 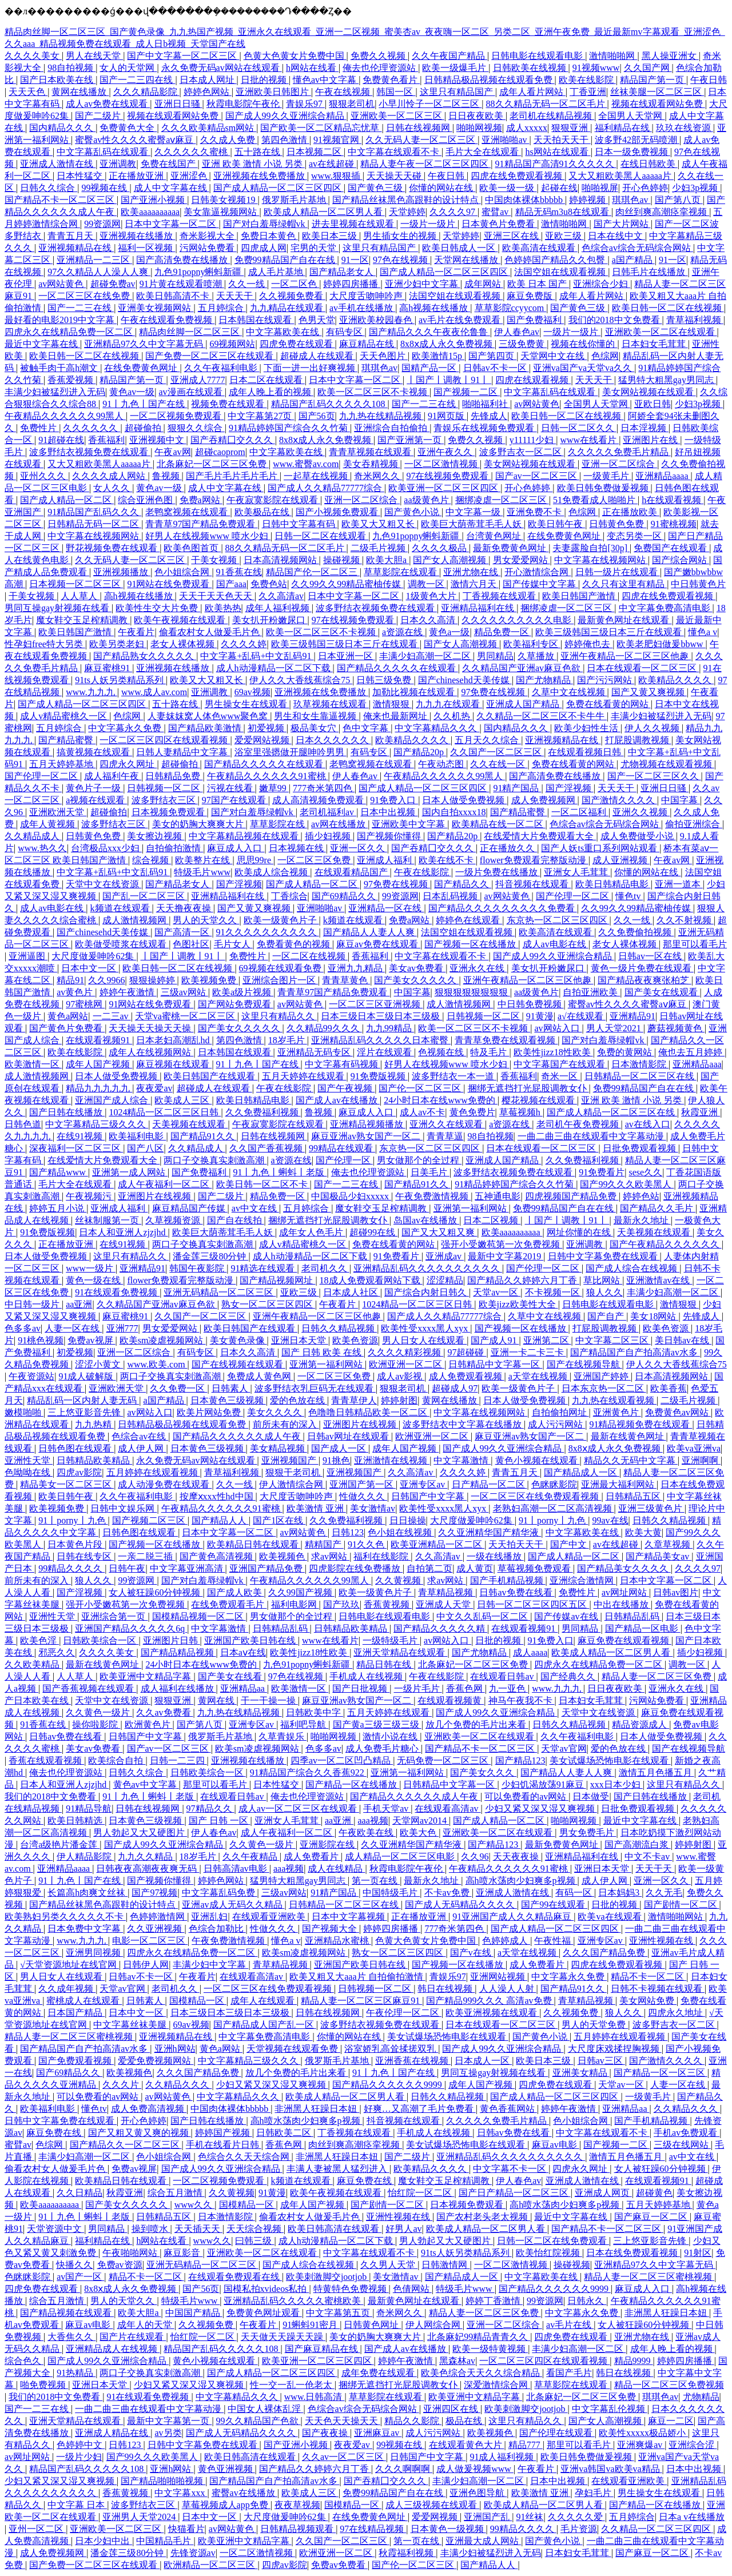 I want to click on www.欧美.com, so click(x=157, y=1364).